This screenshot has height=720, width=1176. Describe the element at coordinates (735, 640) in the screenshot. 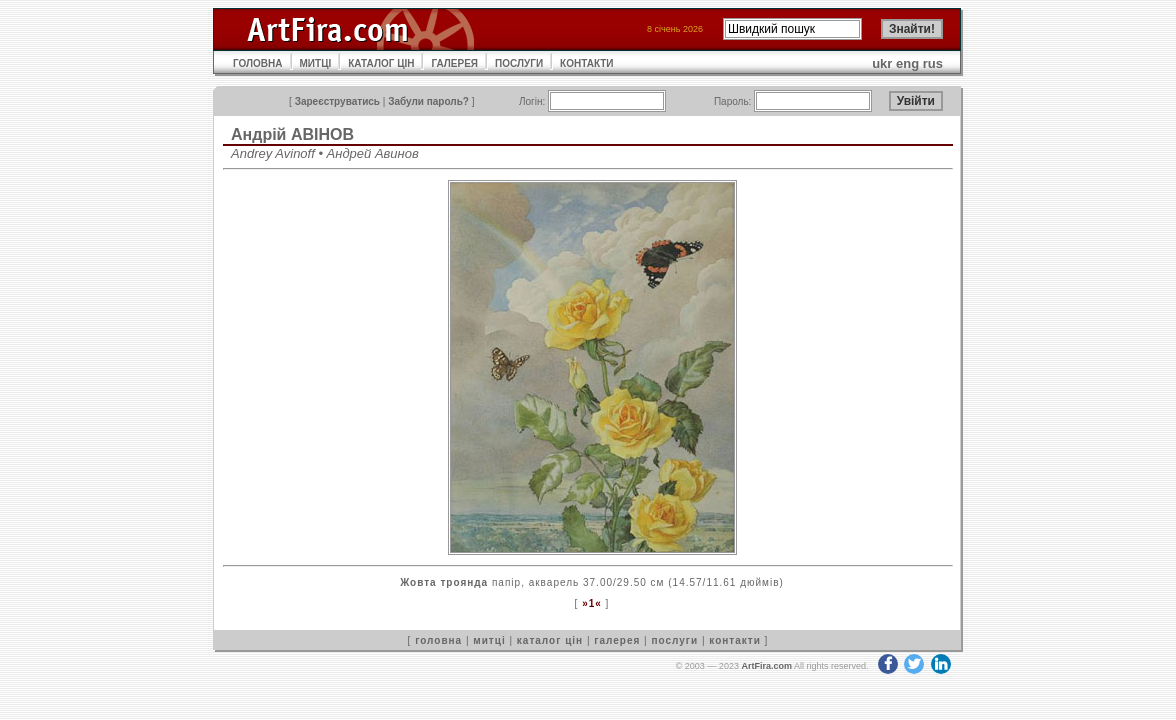

I see `контакти` at that location.